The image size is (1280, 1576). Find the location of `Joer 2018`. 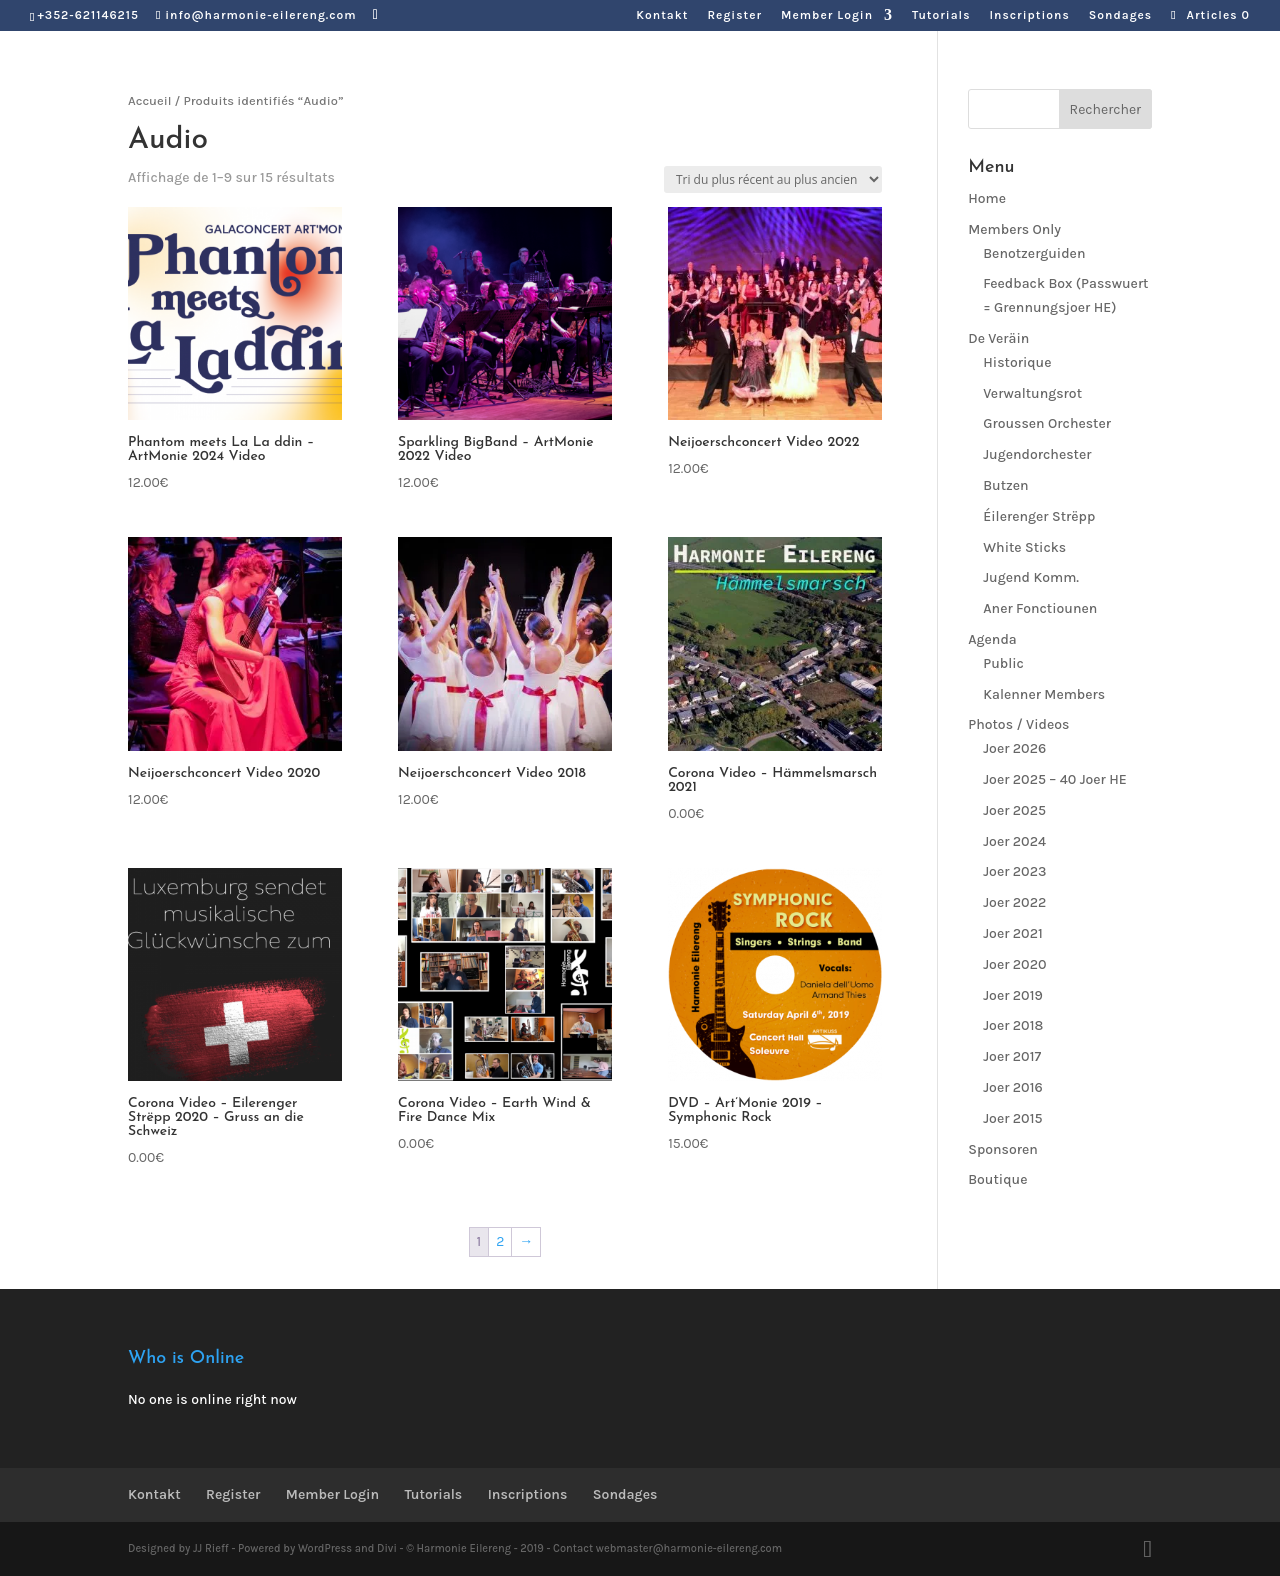

Joer 2018 is located at coordinates (1013, 1025).